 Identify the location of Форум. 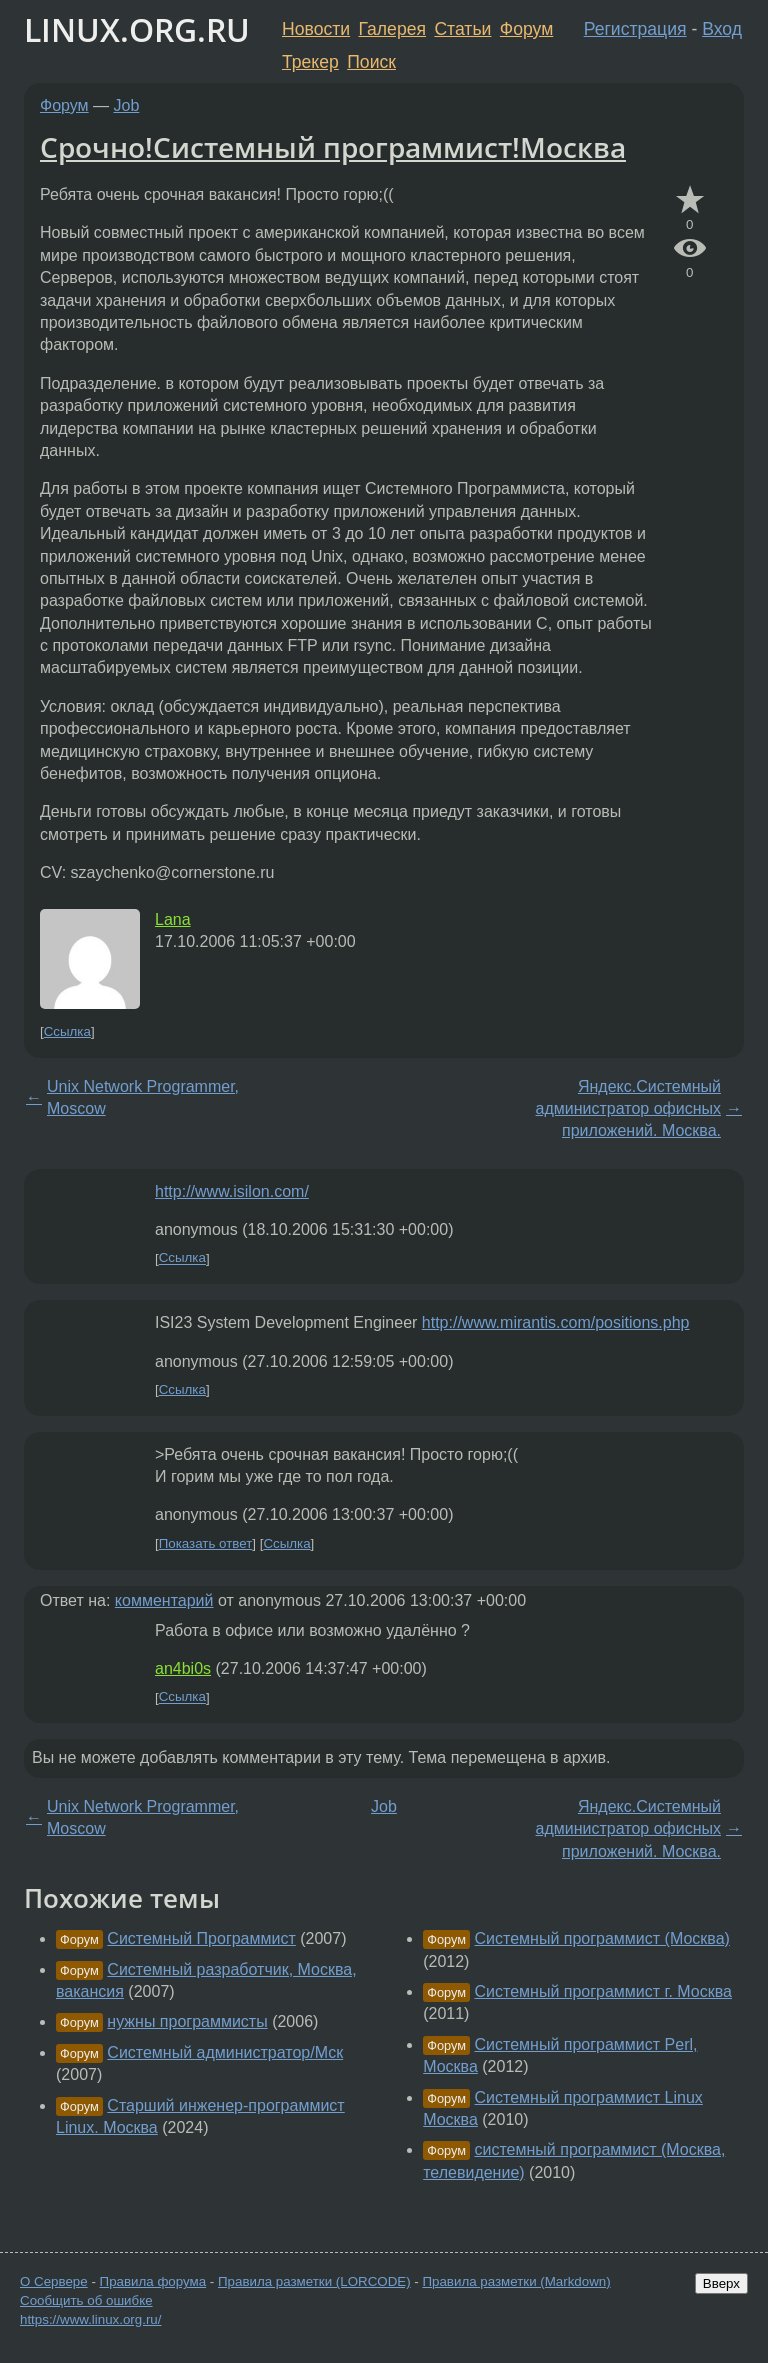
(526, 29).